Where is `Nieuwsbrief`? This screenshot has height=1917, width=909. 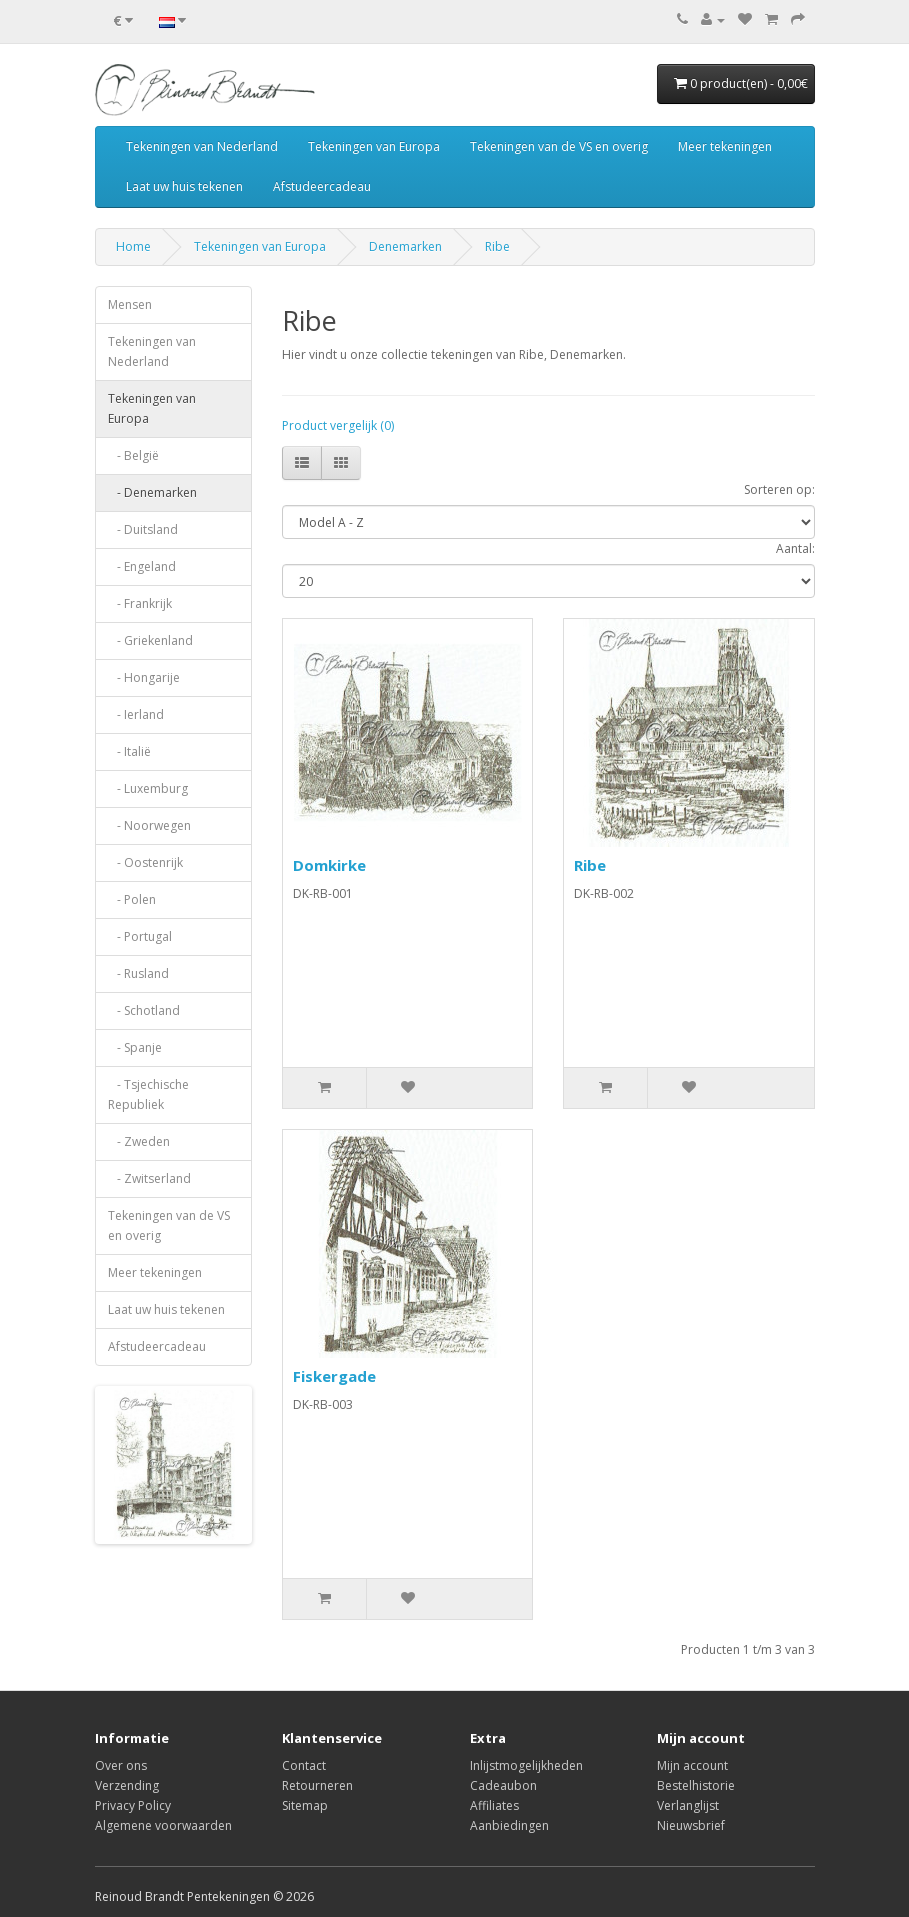
Nieuwsbrief is located at coordinates (691, 1825).